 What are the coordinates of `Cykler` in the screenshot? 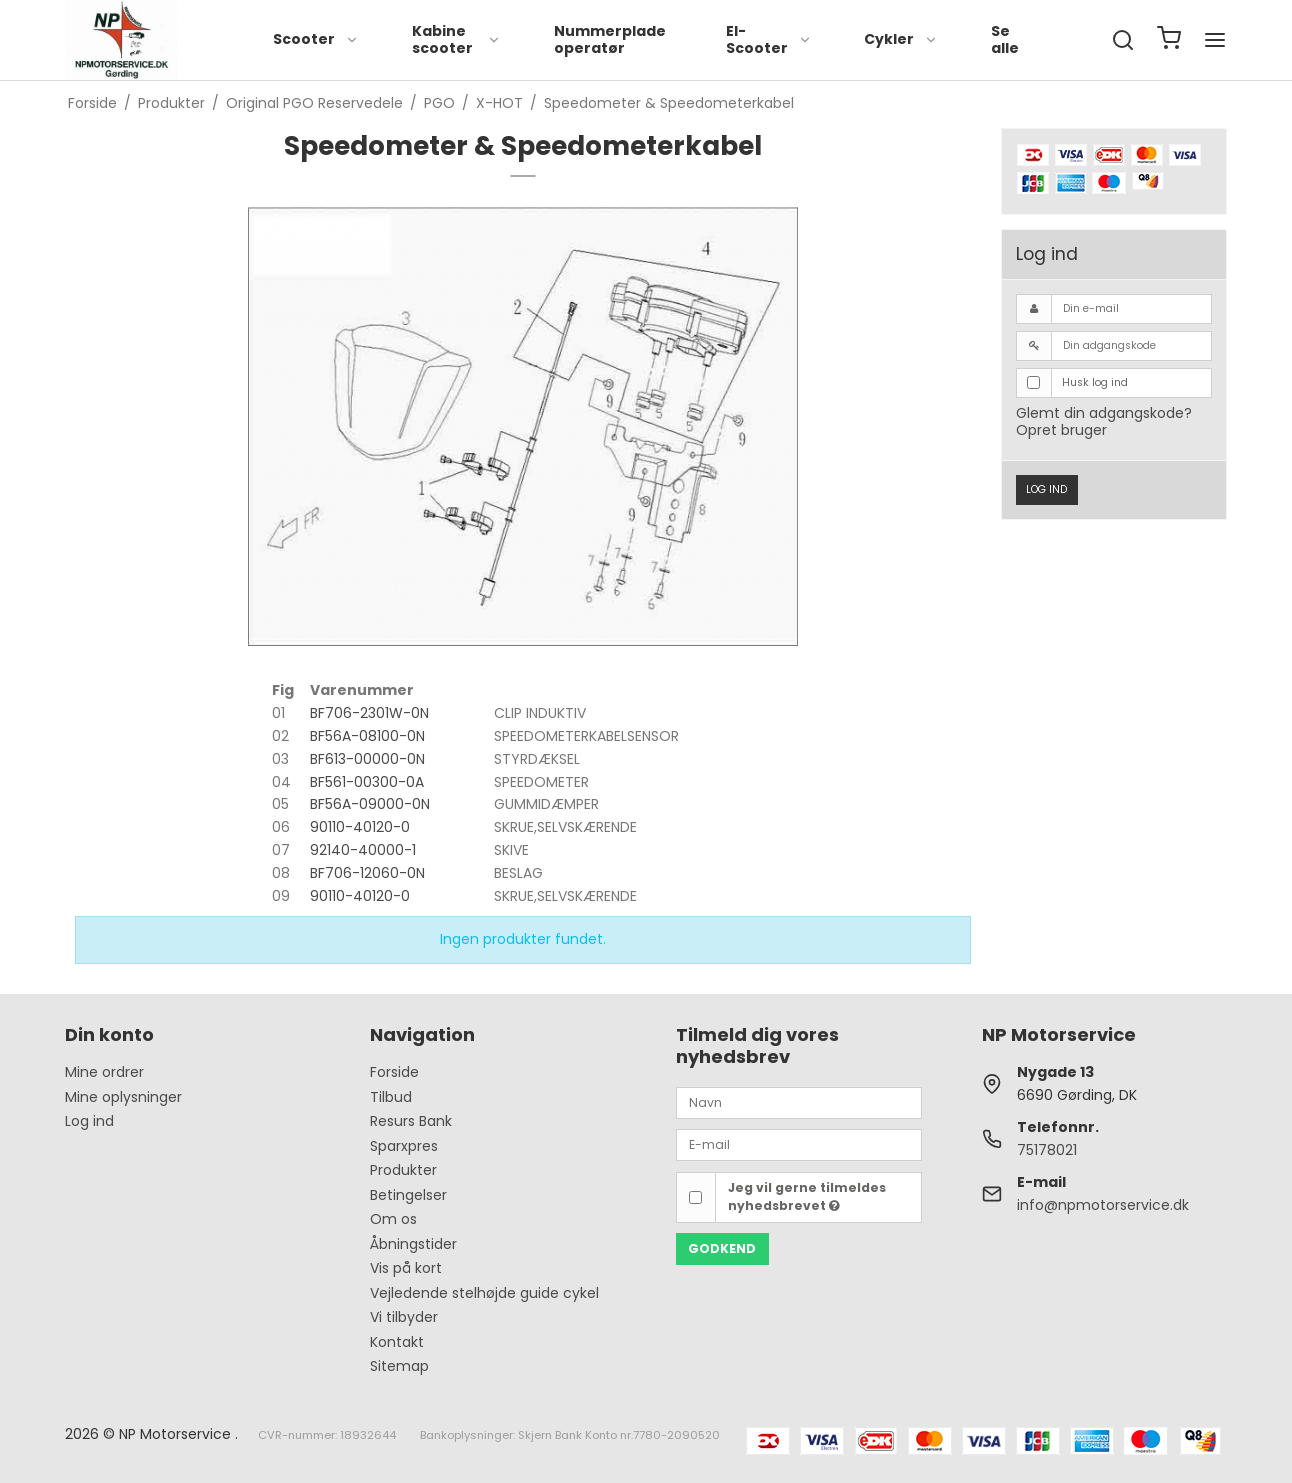 It's located at (901, 39).